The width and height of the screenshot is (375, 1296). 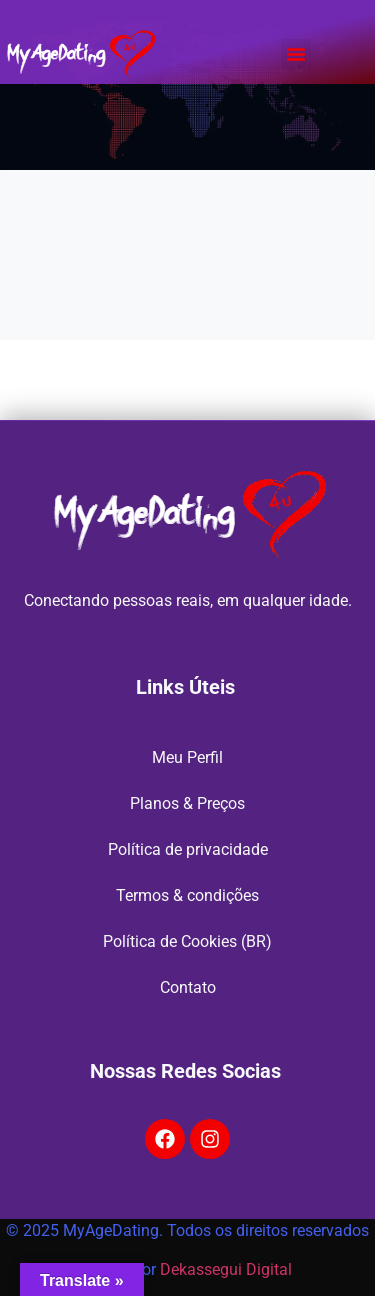 I want to click on Política de privacidade, so click(x=188, y=849).